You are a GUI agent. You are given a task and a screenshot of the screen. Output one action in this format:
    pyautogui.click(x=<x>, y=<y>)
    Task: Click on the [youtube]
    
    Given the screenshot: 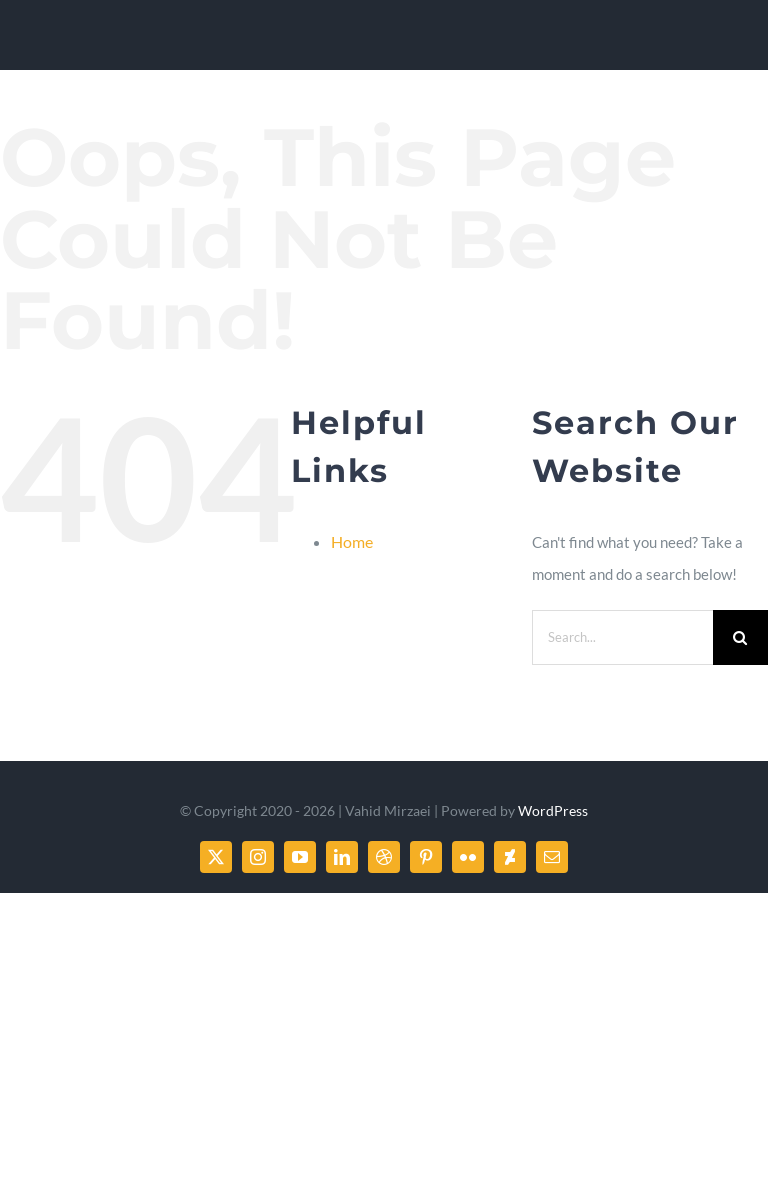 What is the action you would take?
    pyautogui.click(x=300, y=857)
    